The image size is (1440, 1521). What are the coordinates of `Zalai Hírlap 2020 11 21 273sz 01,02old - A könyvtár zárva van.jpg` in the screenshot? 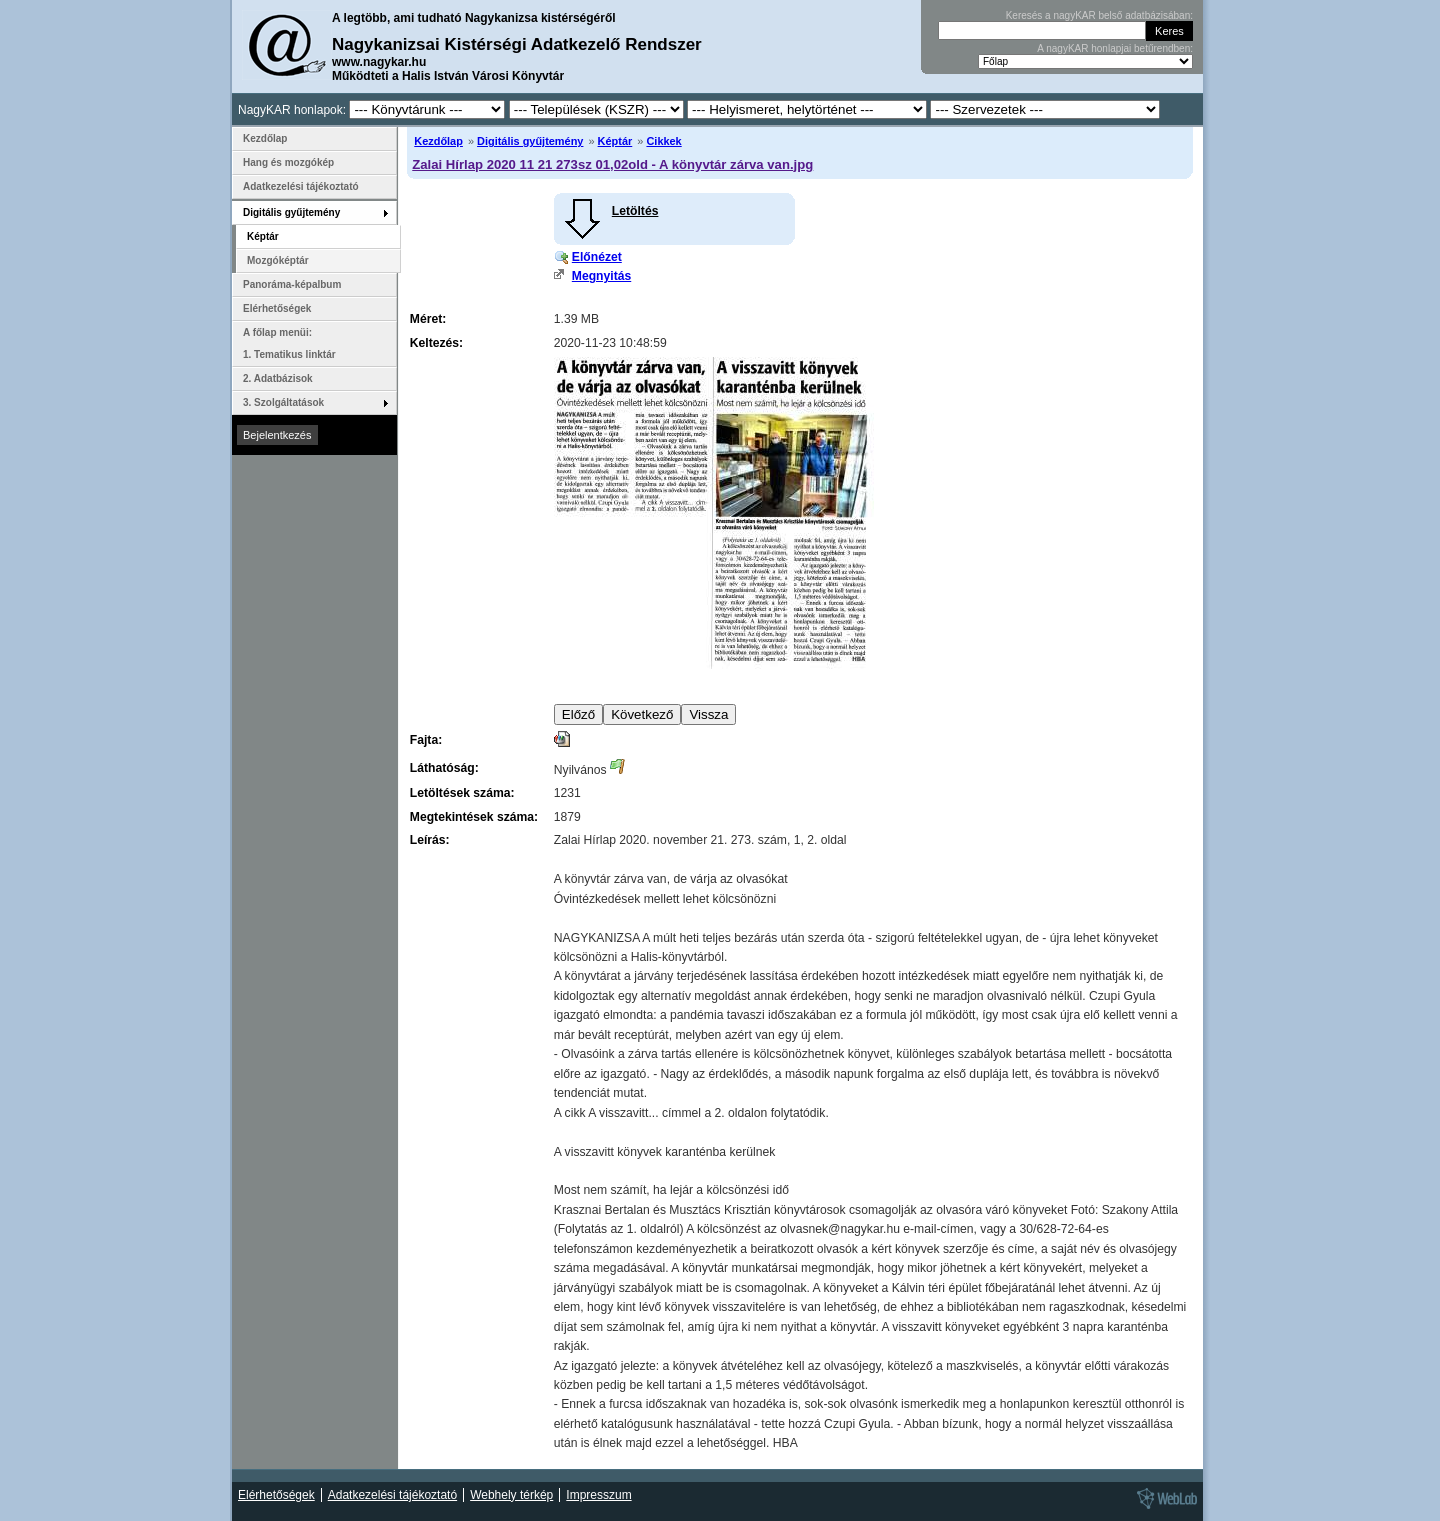 It's located at (612, 164).